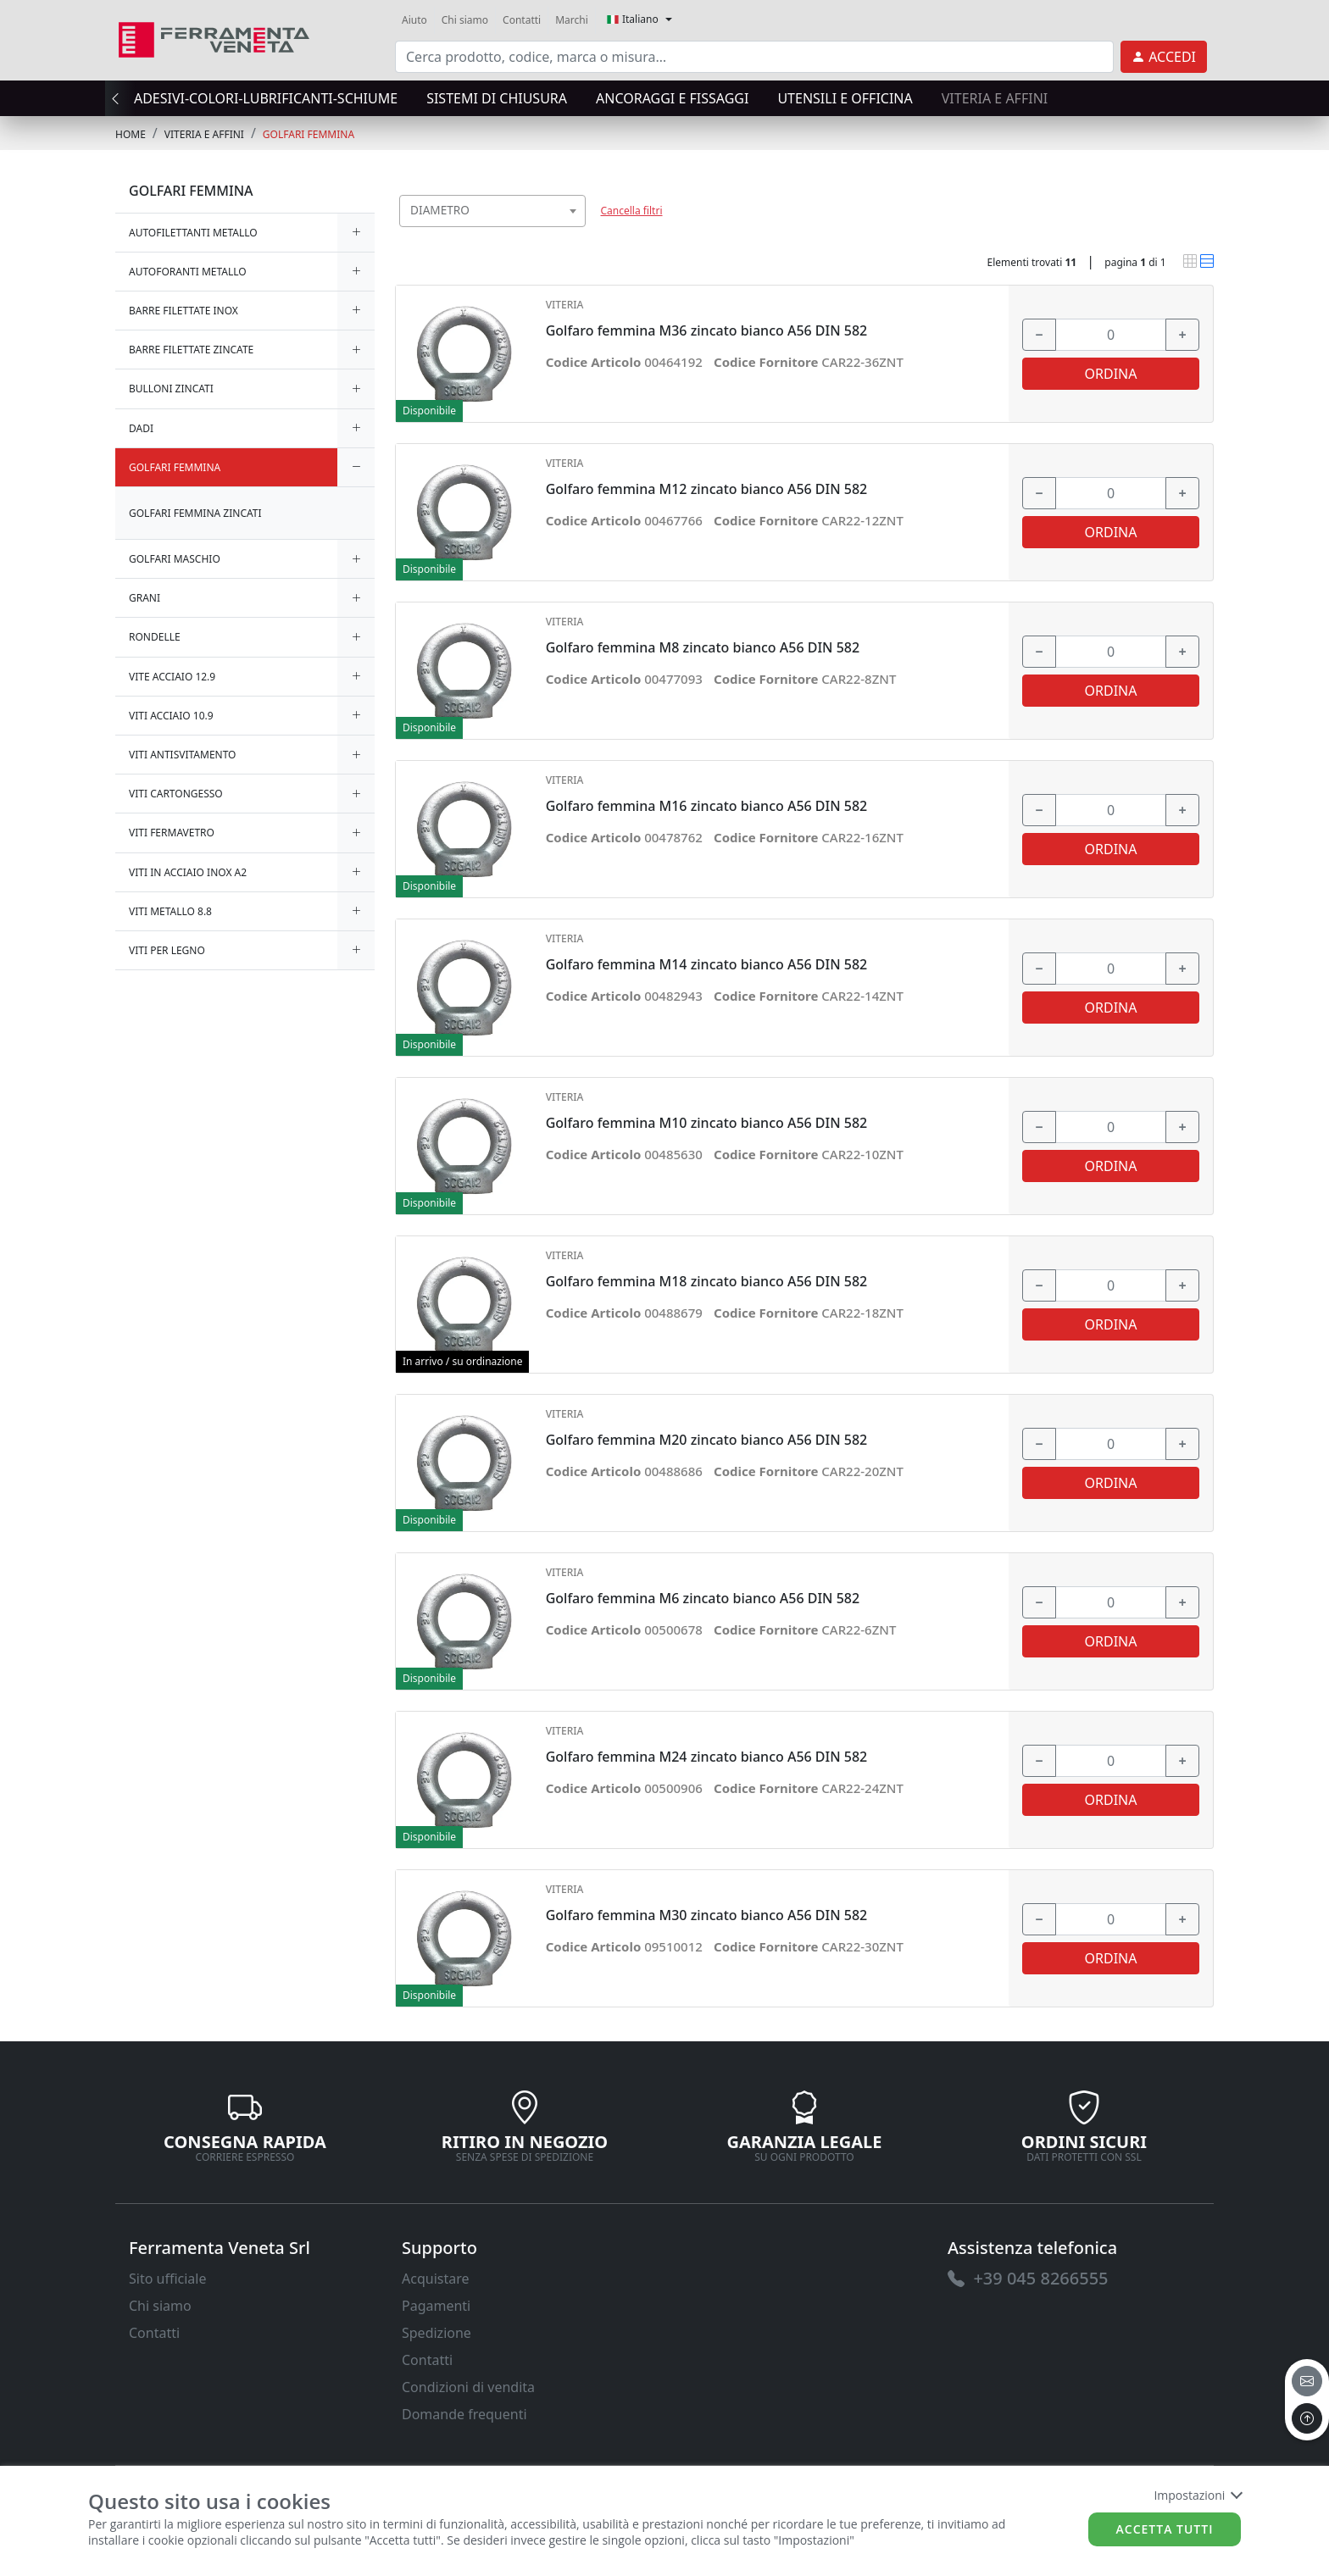 The width and height of the screenshot is (1329, 2576). Describe the element at coordinates (171, 388) in the screenshot. I see `BULLONI ZINCATI [link]` at that location.